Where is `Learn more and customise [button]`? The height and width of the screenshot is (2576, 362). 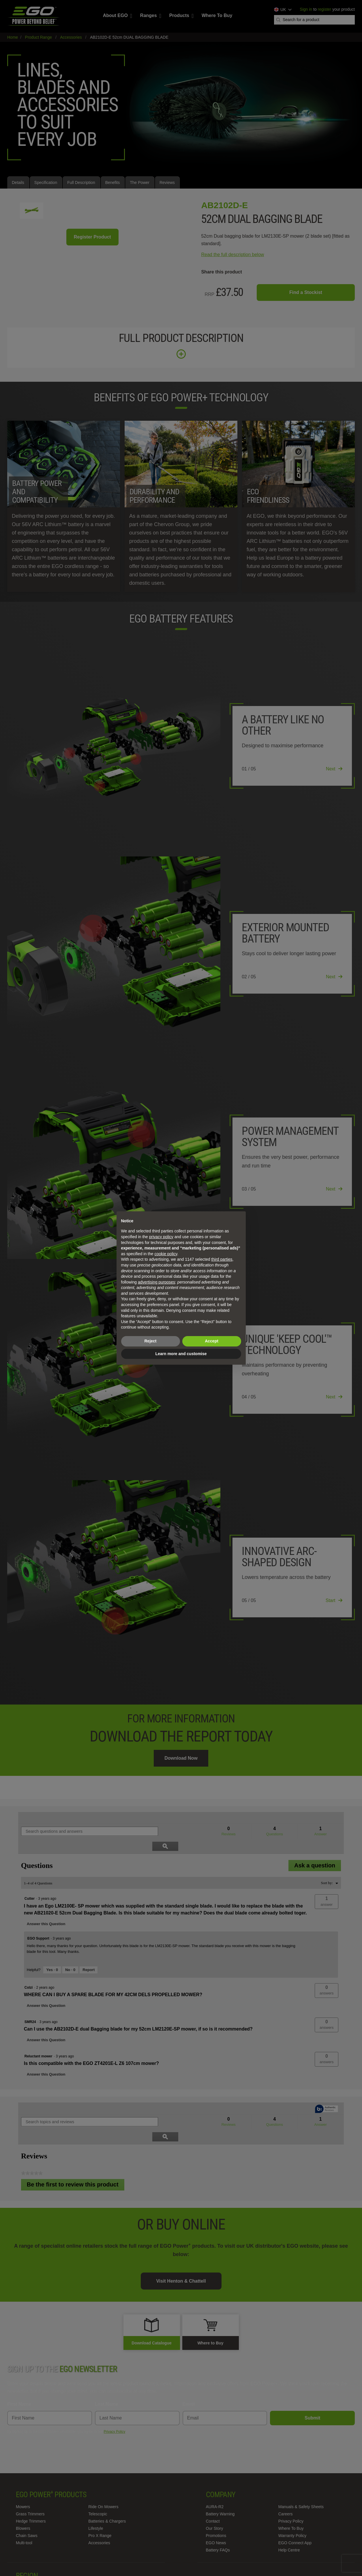 Learn more and customise [button] is located at coordinates (181, 1353).